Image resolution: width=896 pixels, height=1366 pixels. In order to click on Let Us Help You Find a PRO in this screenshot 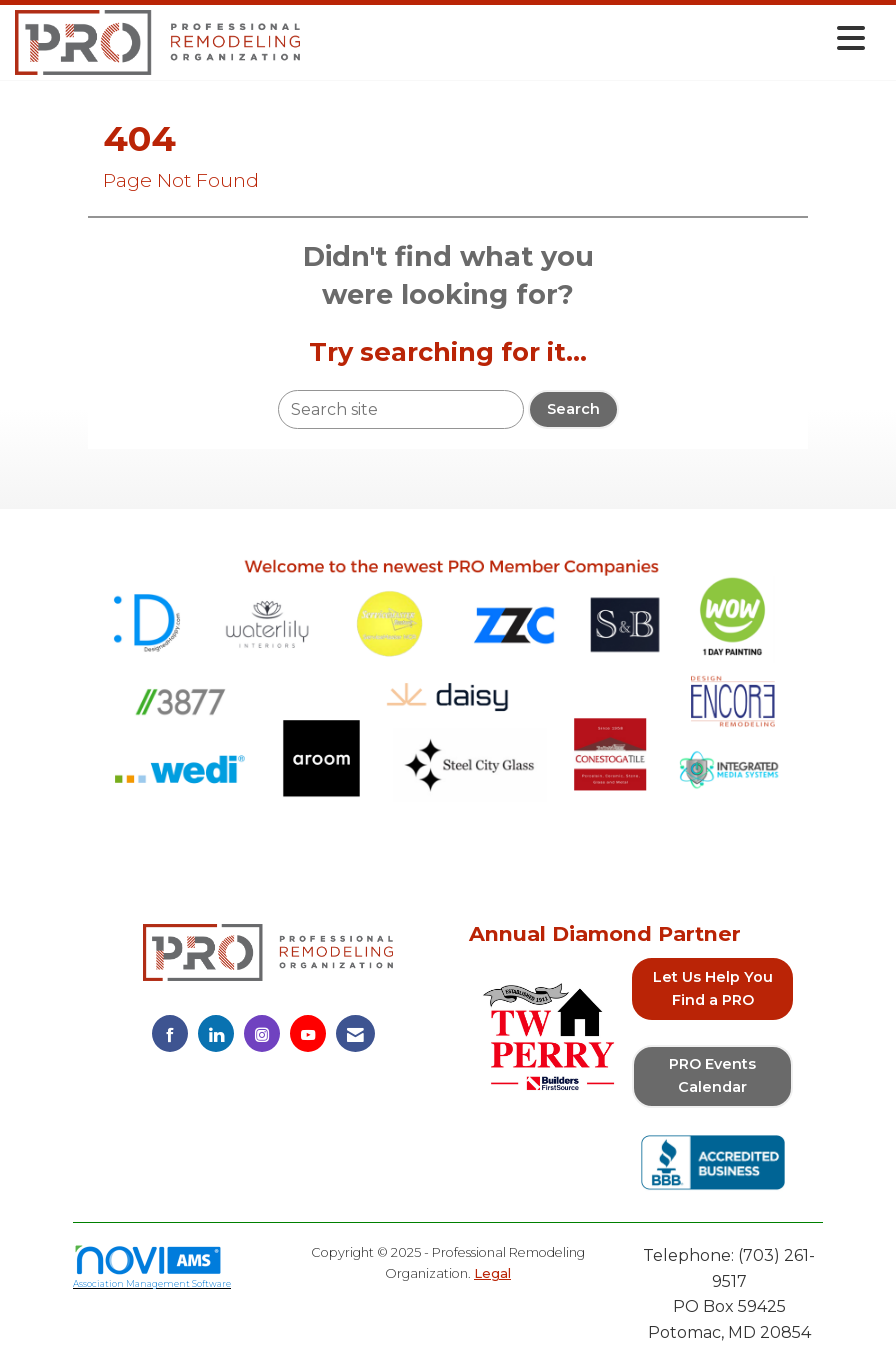, I will do `click(713, 988)`.